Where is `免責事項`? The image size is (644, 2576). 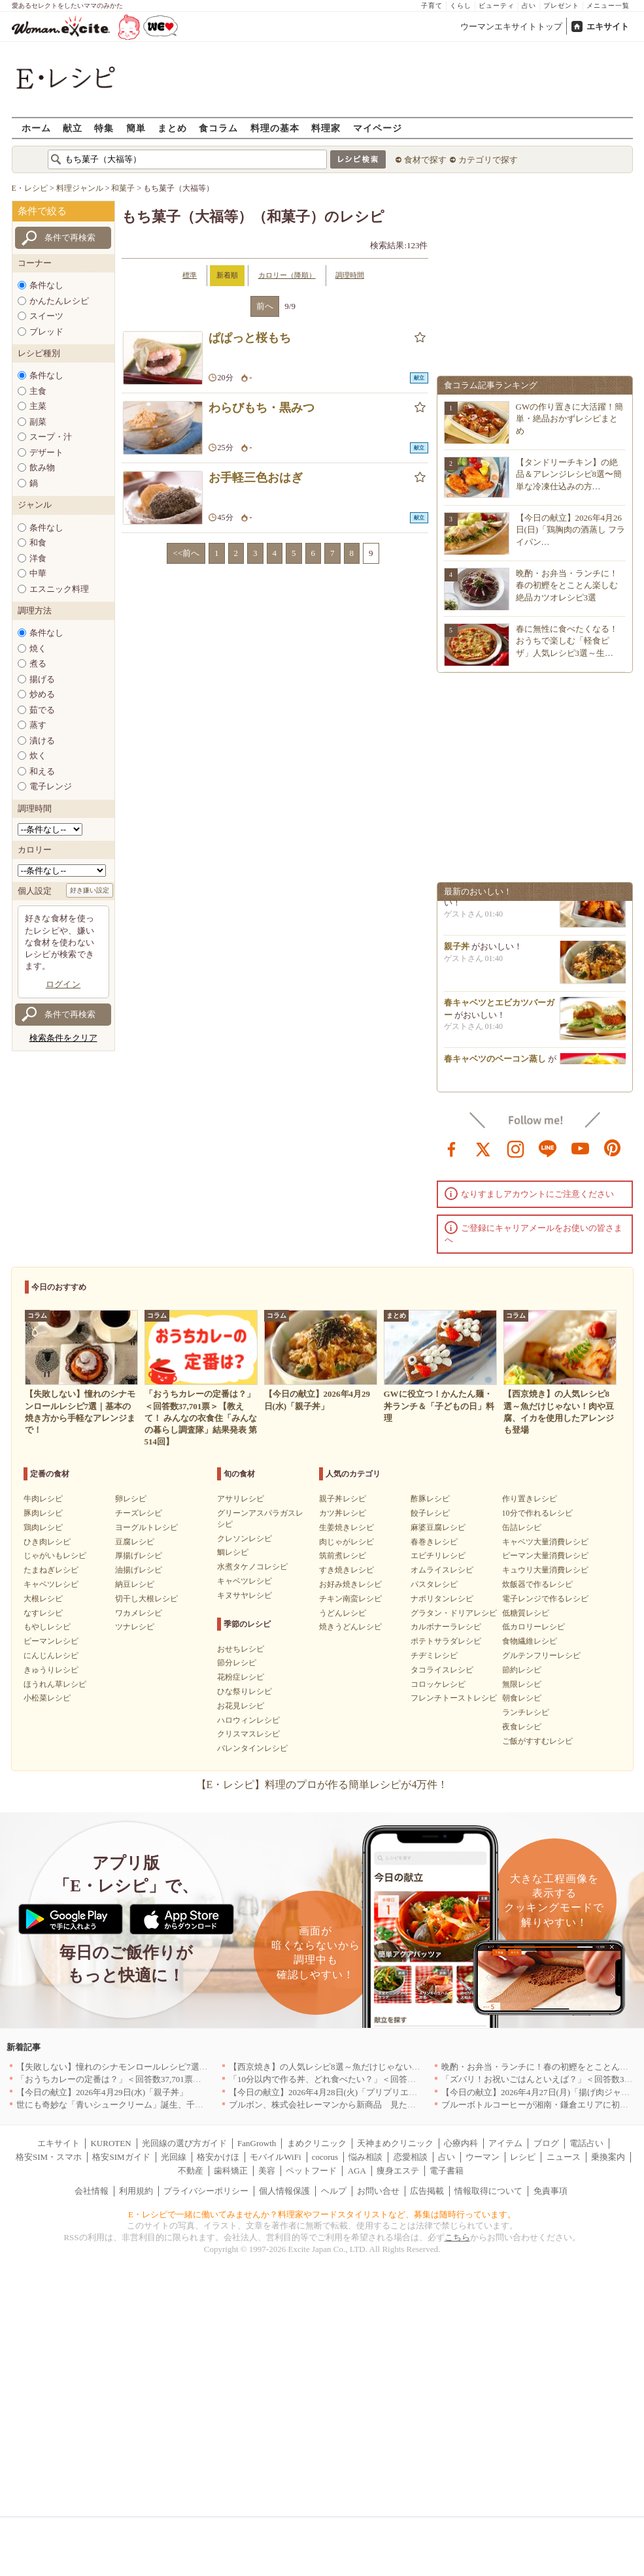 免責事項 is located at coordinates (551, 2191).